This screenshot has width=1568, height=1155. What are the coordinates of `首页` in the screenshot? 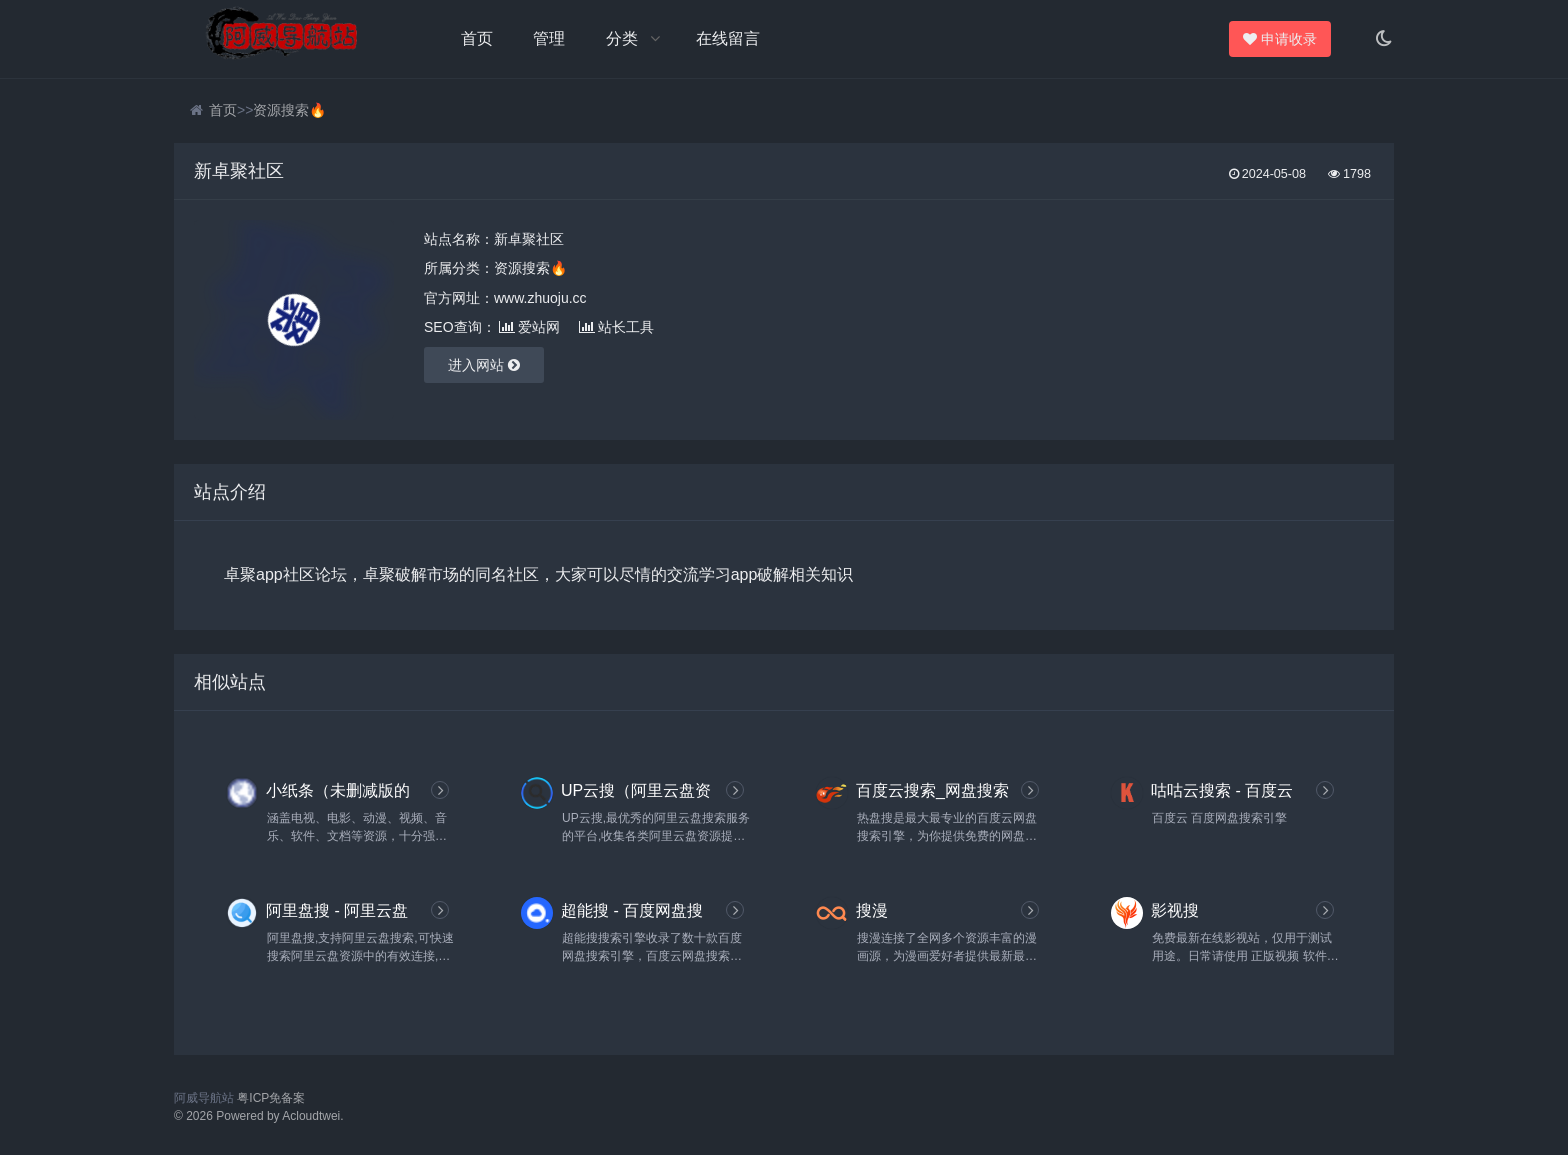 It's located at (477, 38).